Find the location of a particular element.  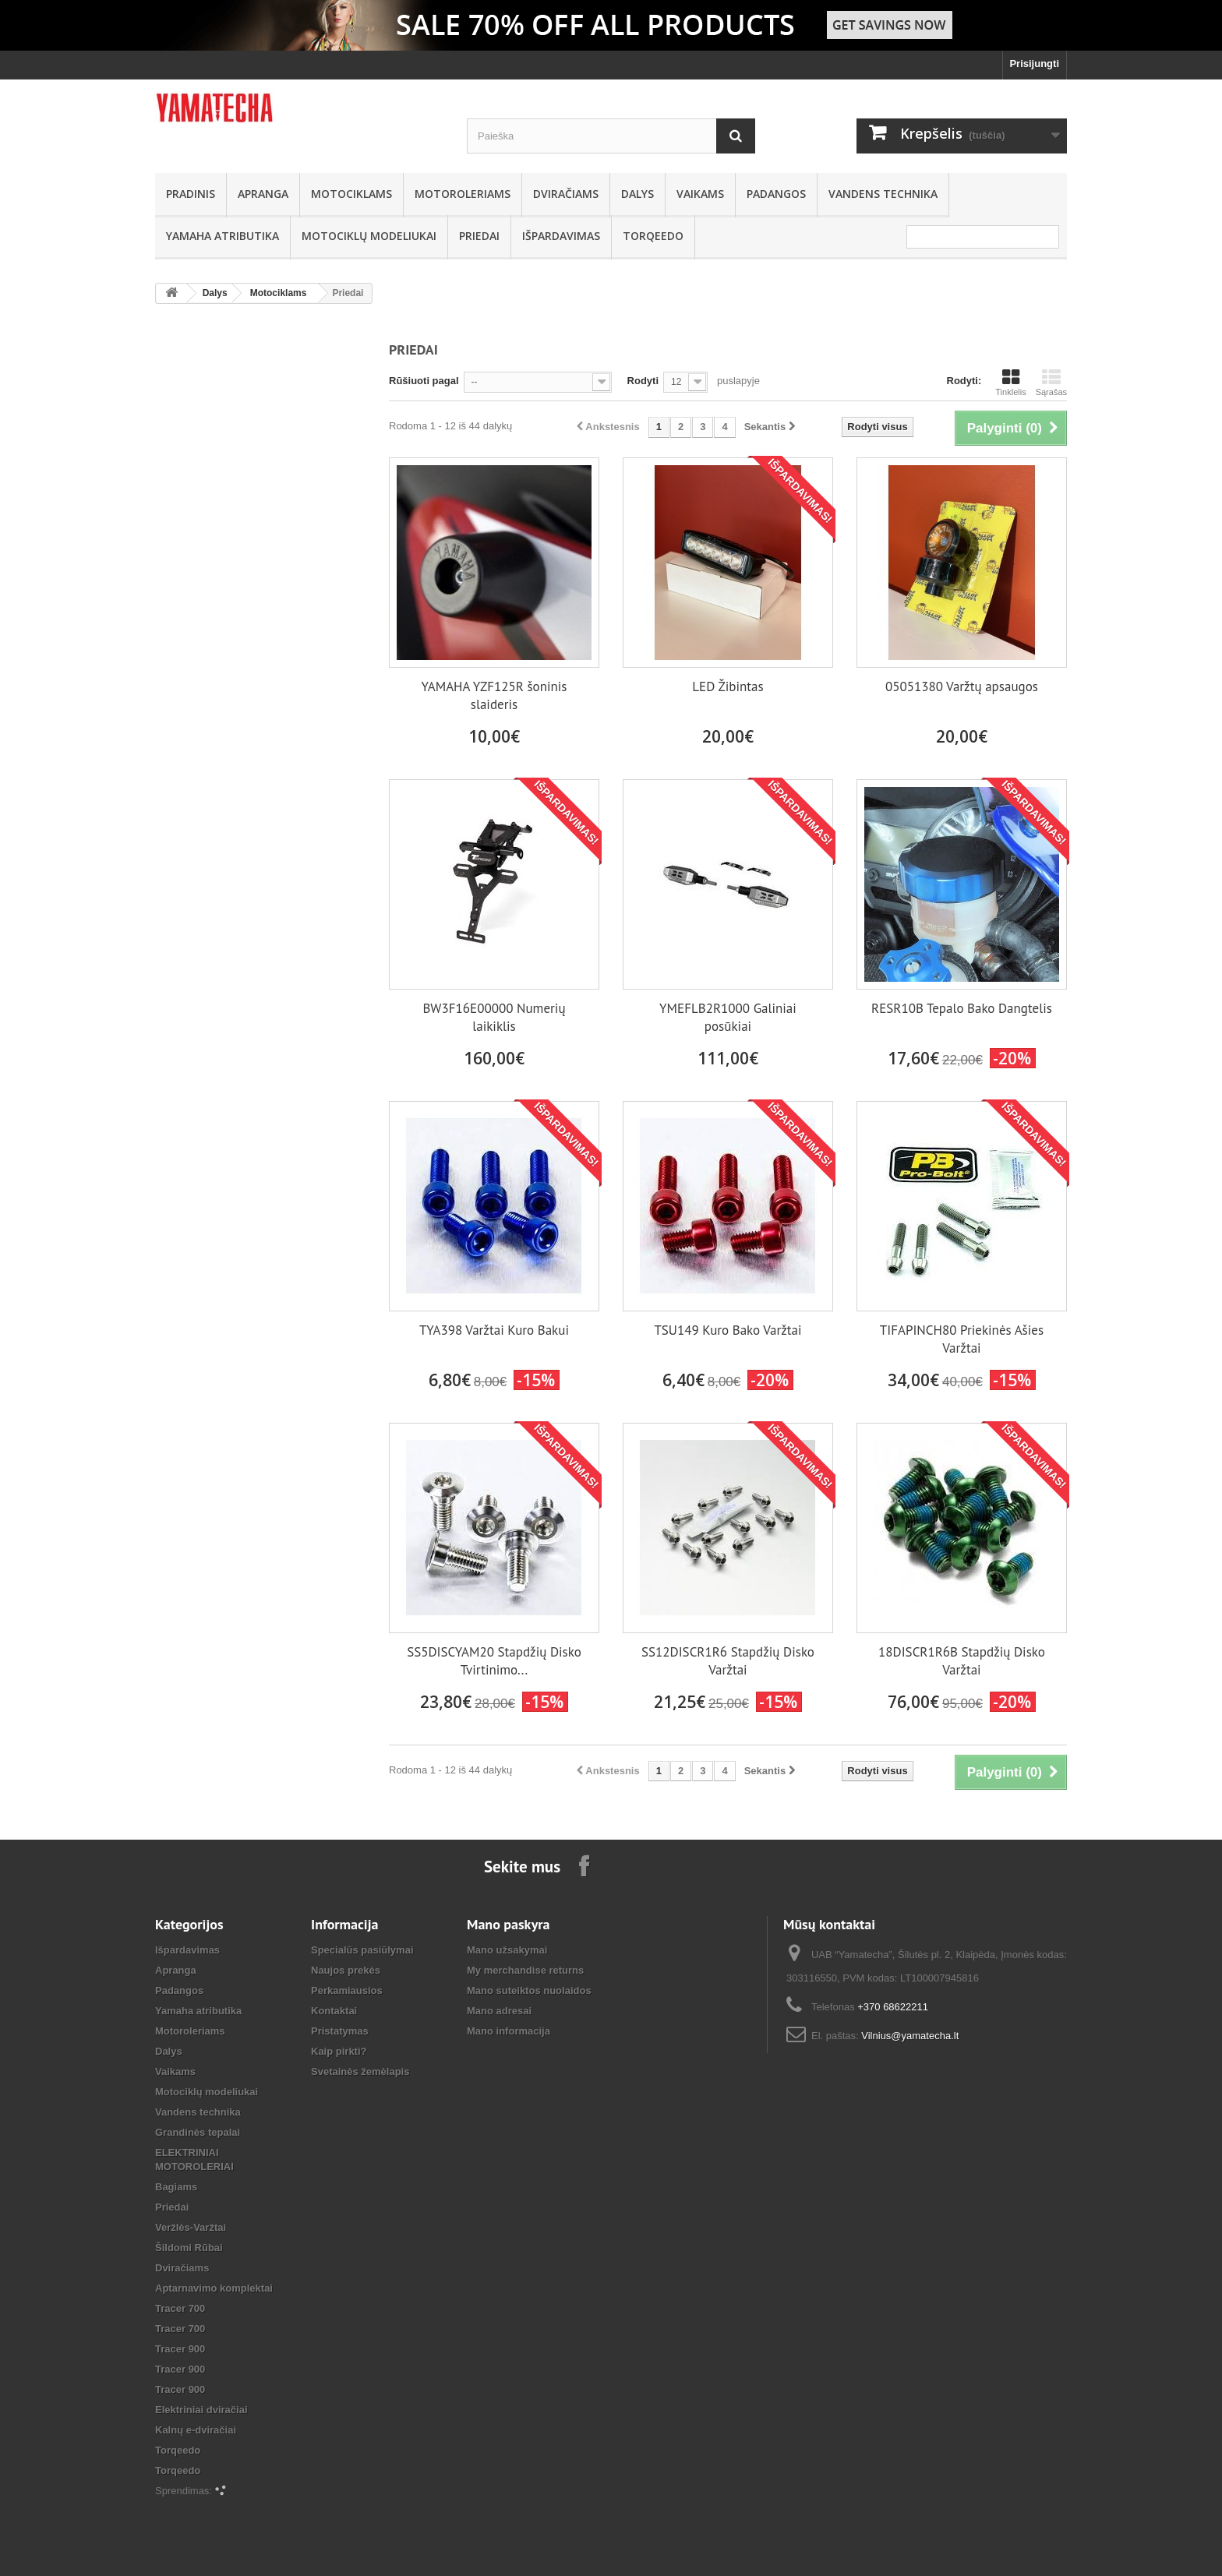

TYA398 Varžtai Kuro Bakui is located at coordinates (494, 1330).